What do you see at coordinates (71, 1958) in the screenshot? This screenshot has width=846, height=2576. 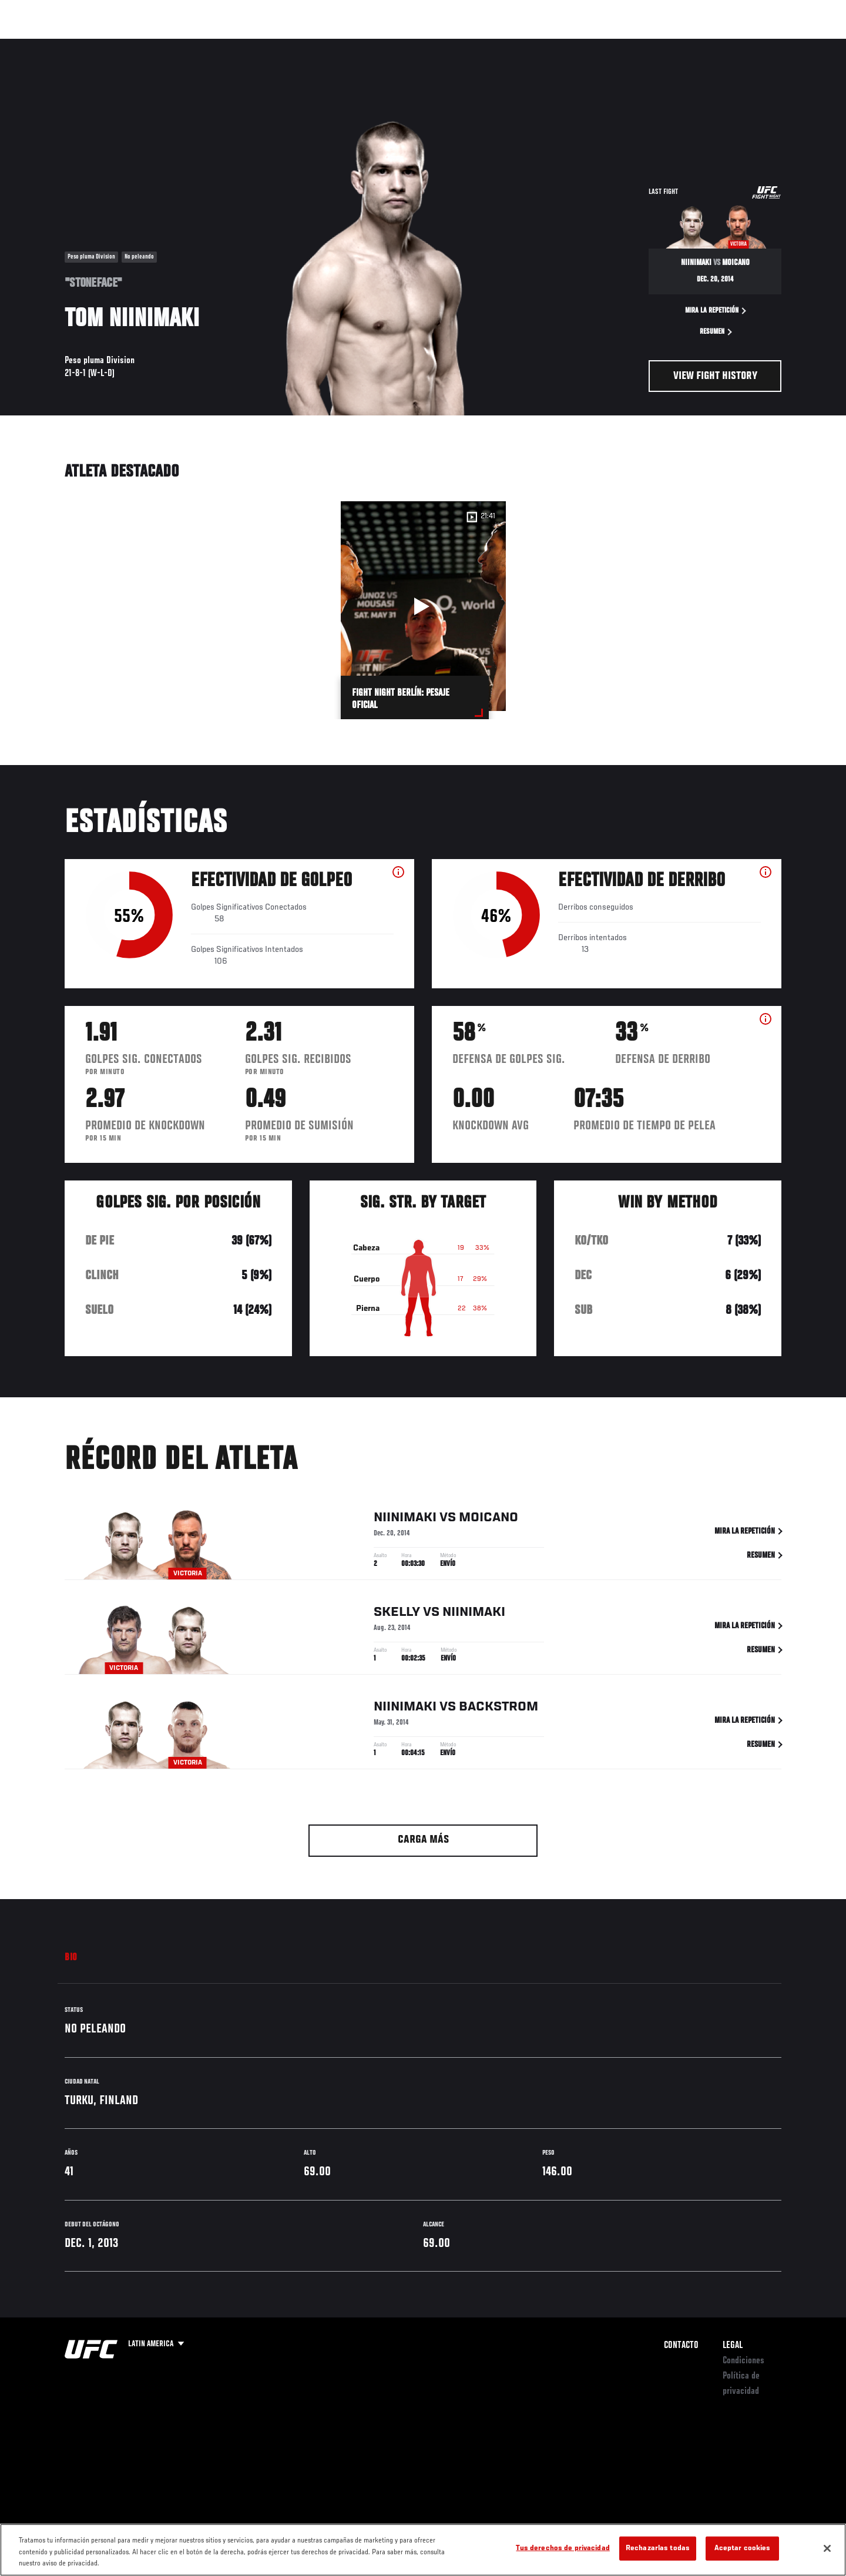 I see `Bio [tab]` at bounding box center [71, 1958].